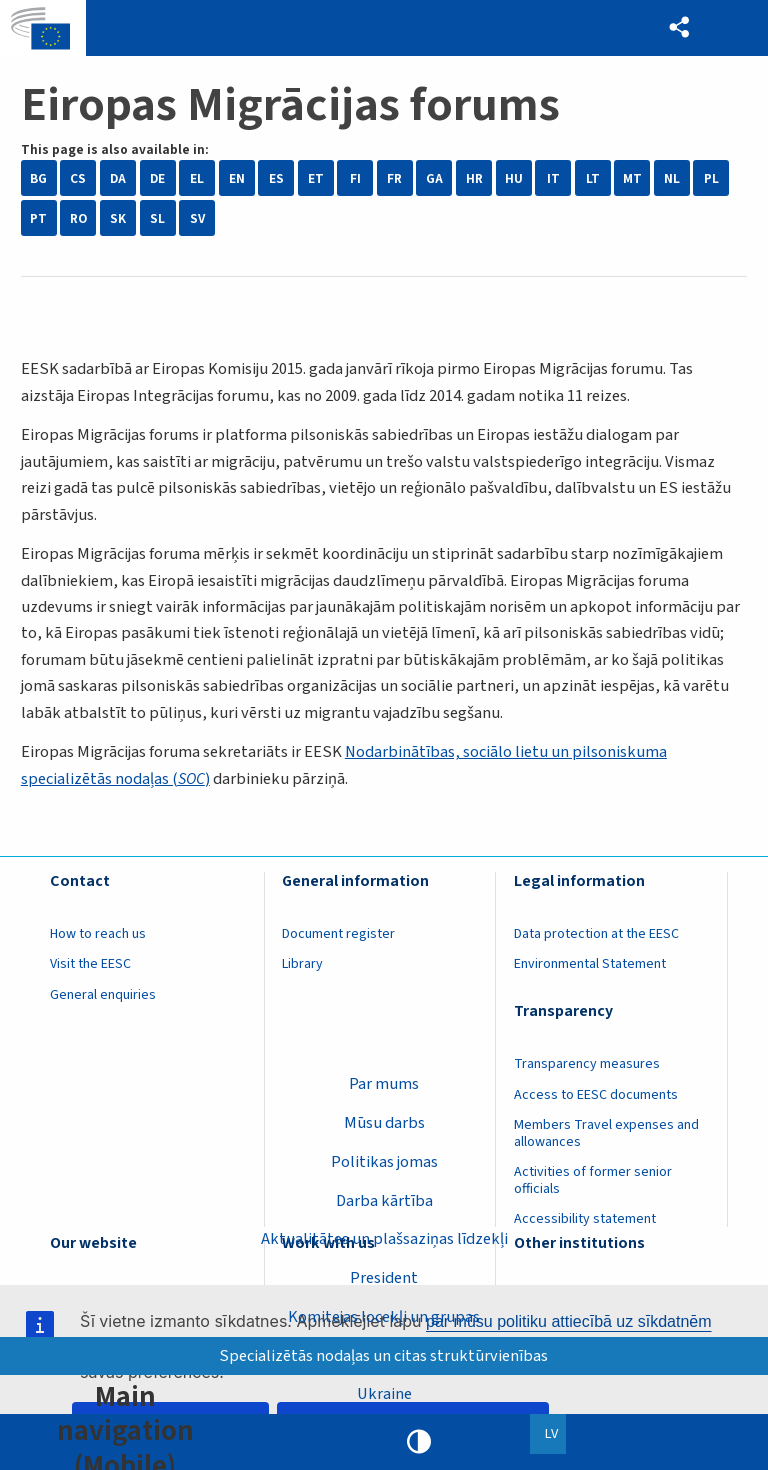 The height and width of the screenshot is (1470, 768). I want to click on RO, so click(78, 218).